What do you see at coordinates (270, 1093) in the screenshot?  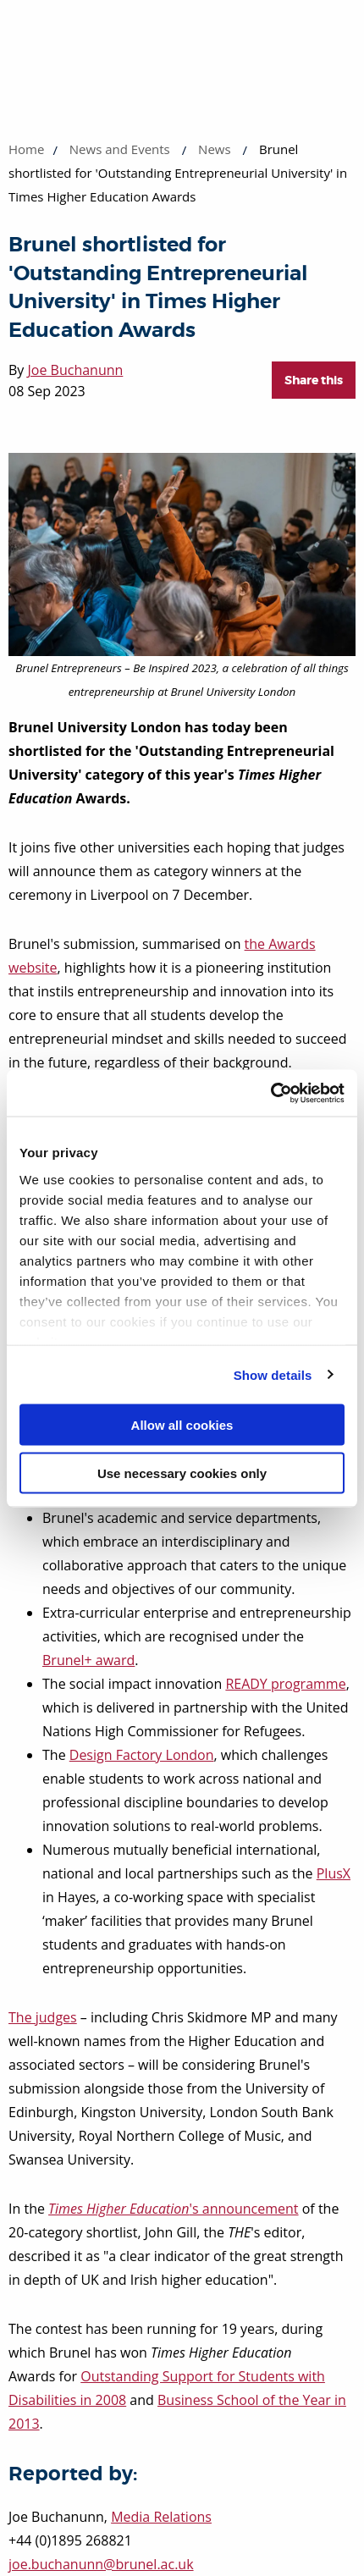 I see `[Cookiebot by Usercentrics - opens in a new window]` at bounding box center [270, 1093].